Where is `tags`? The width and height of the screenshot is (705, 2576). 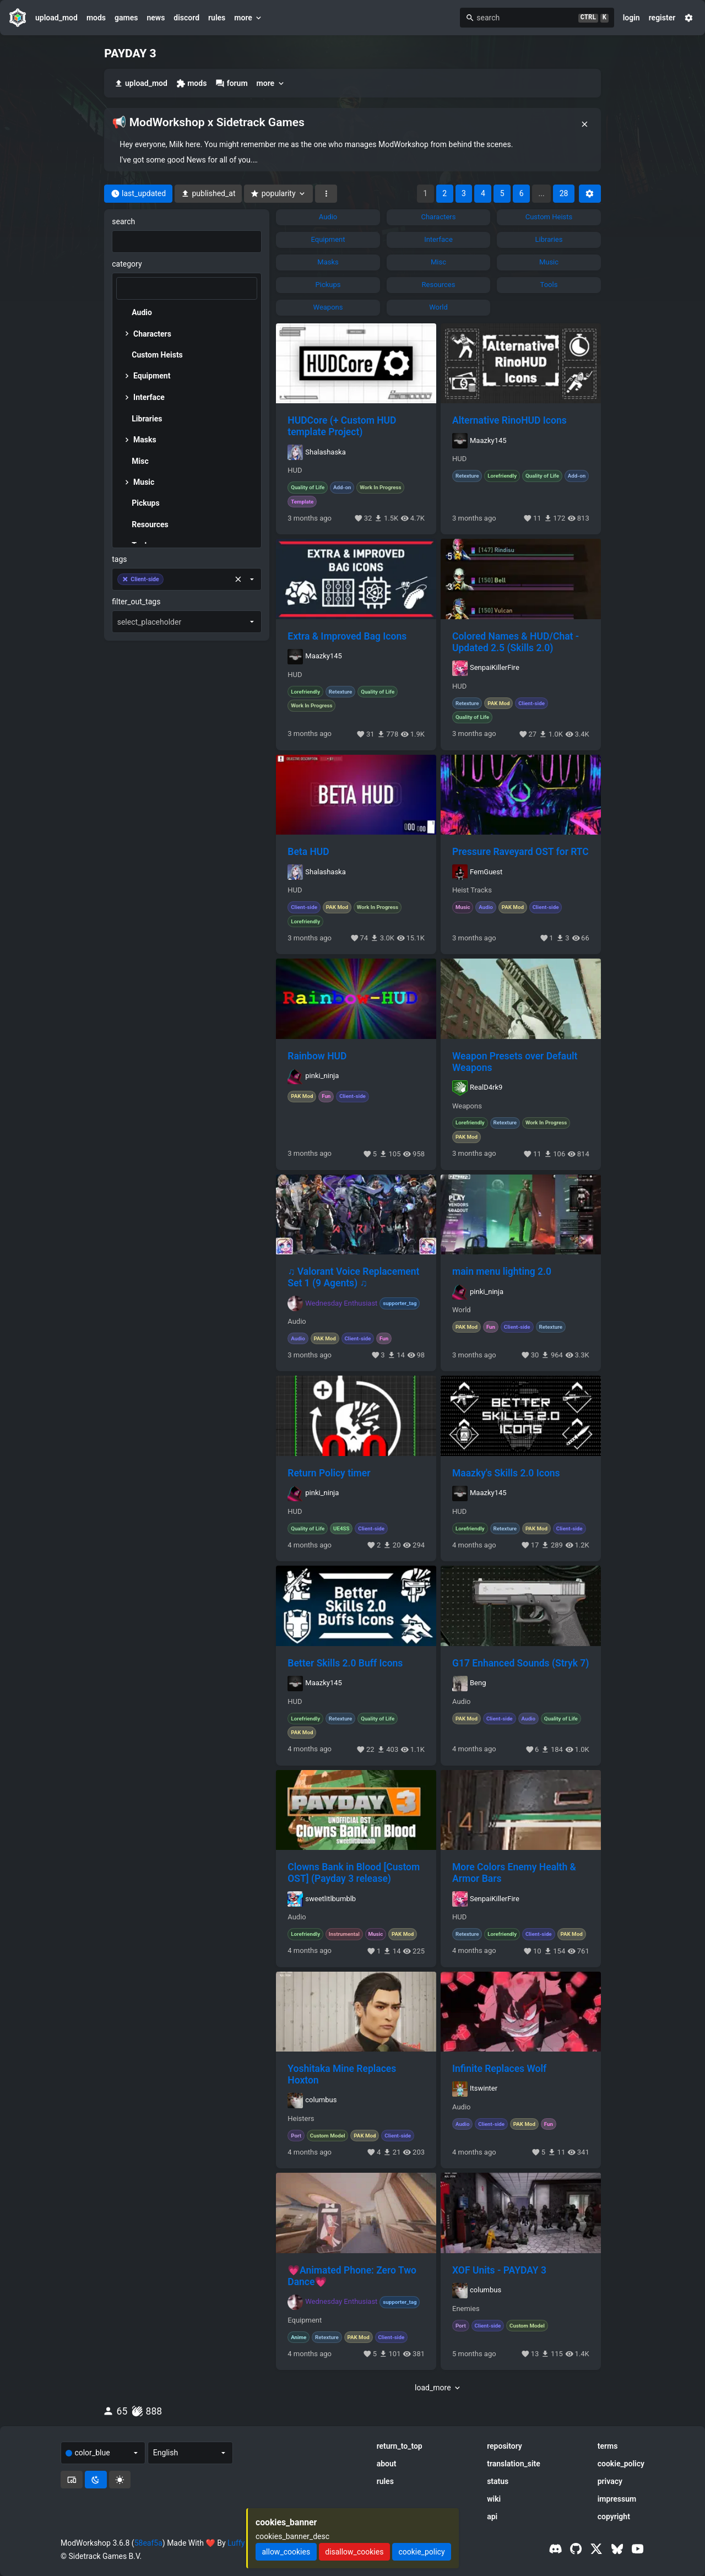 tags is located at coordinates (119, 559).